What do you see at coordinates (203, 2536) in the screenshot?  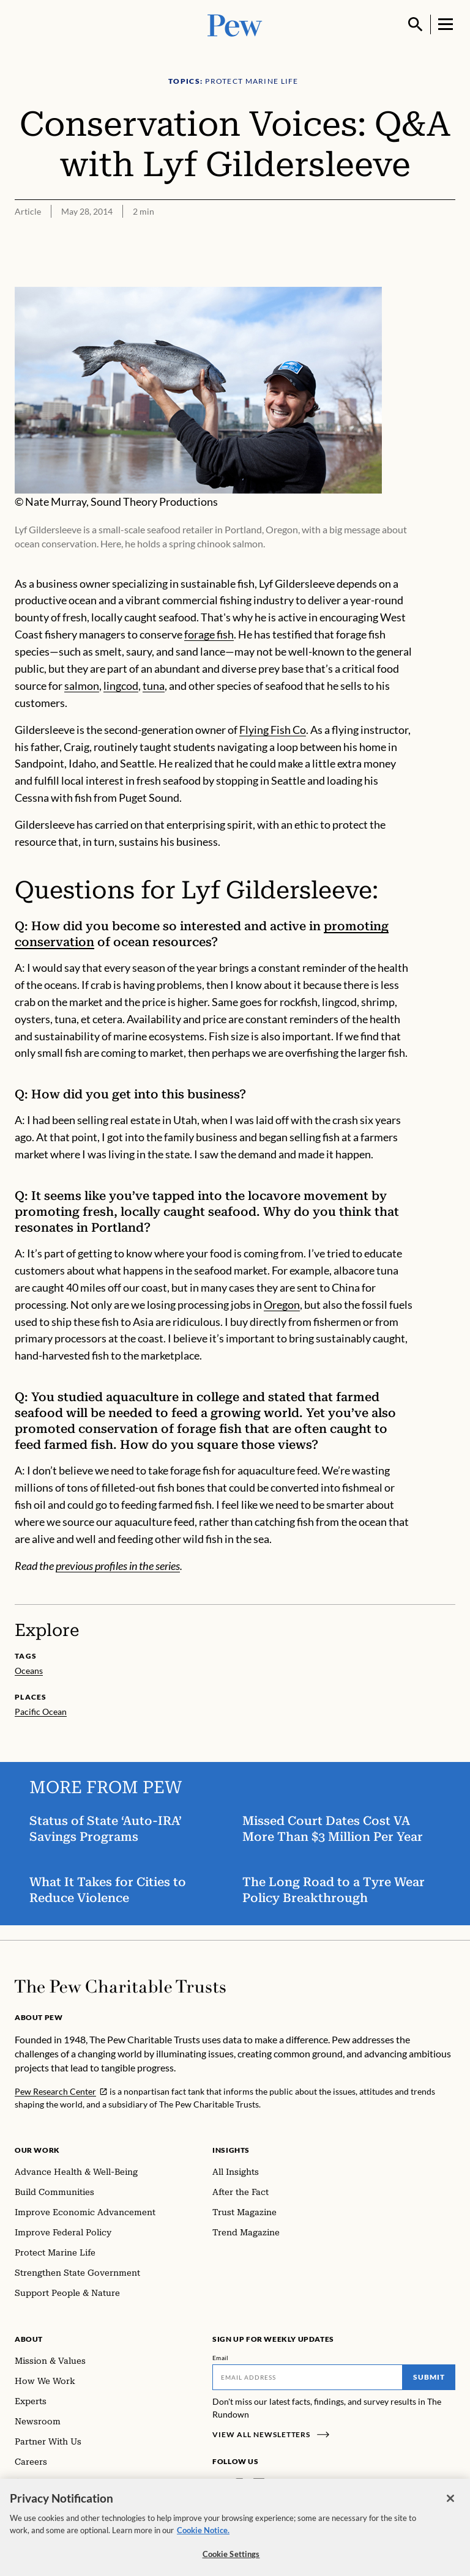 I see `Cookie Notice. [Cookie Notice Link , opens in a new tab]` at bounding box center [203, 2536].